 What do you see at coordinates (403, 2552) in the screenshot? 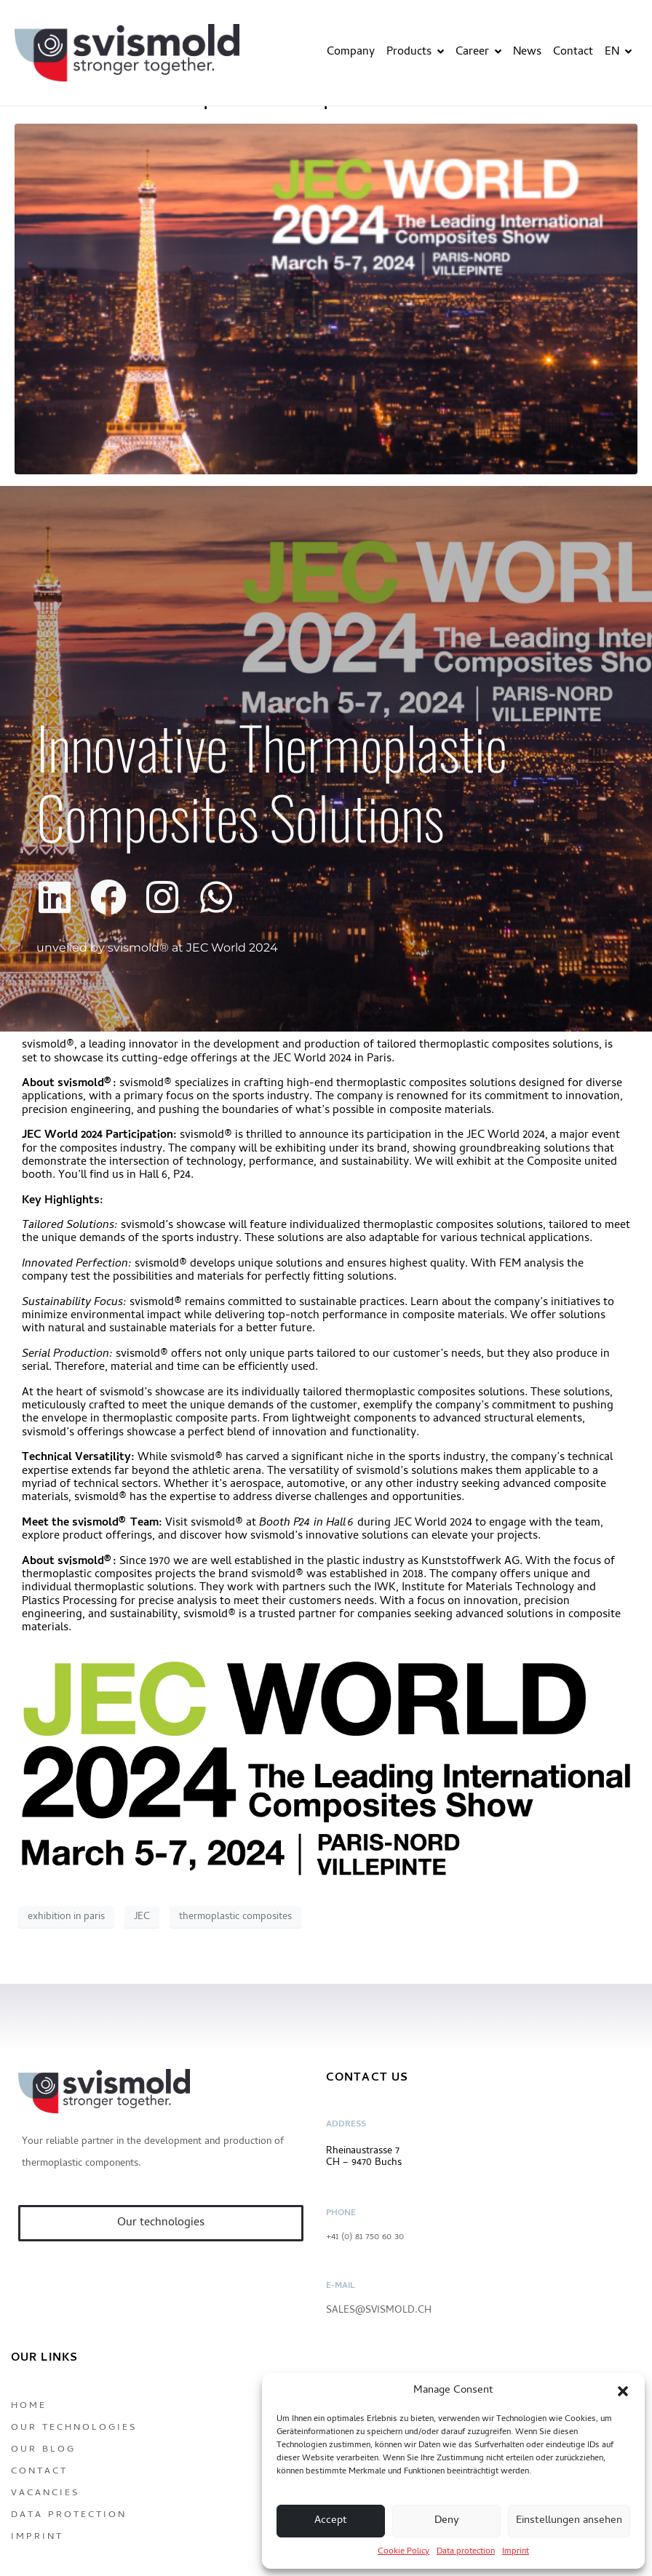
I see `Cookie Policy` at bounding box center [403, 2552].